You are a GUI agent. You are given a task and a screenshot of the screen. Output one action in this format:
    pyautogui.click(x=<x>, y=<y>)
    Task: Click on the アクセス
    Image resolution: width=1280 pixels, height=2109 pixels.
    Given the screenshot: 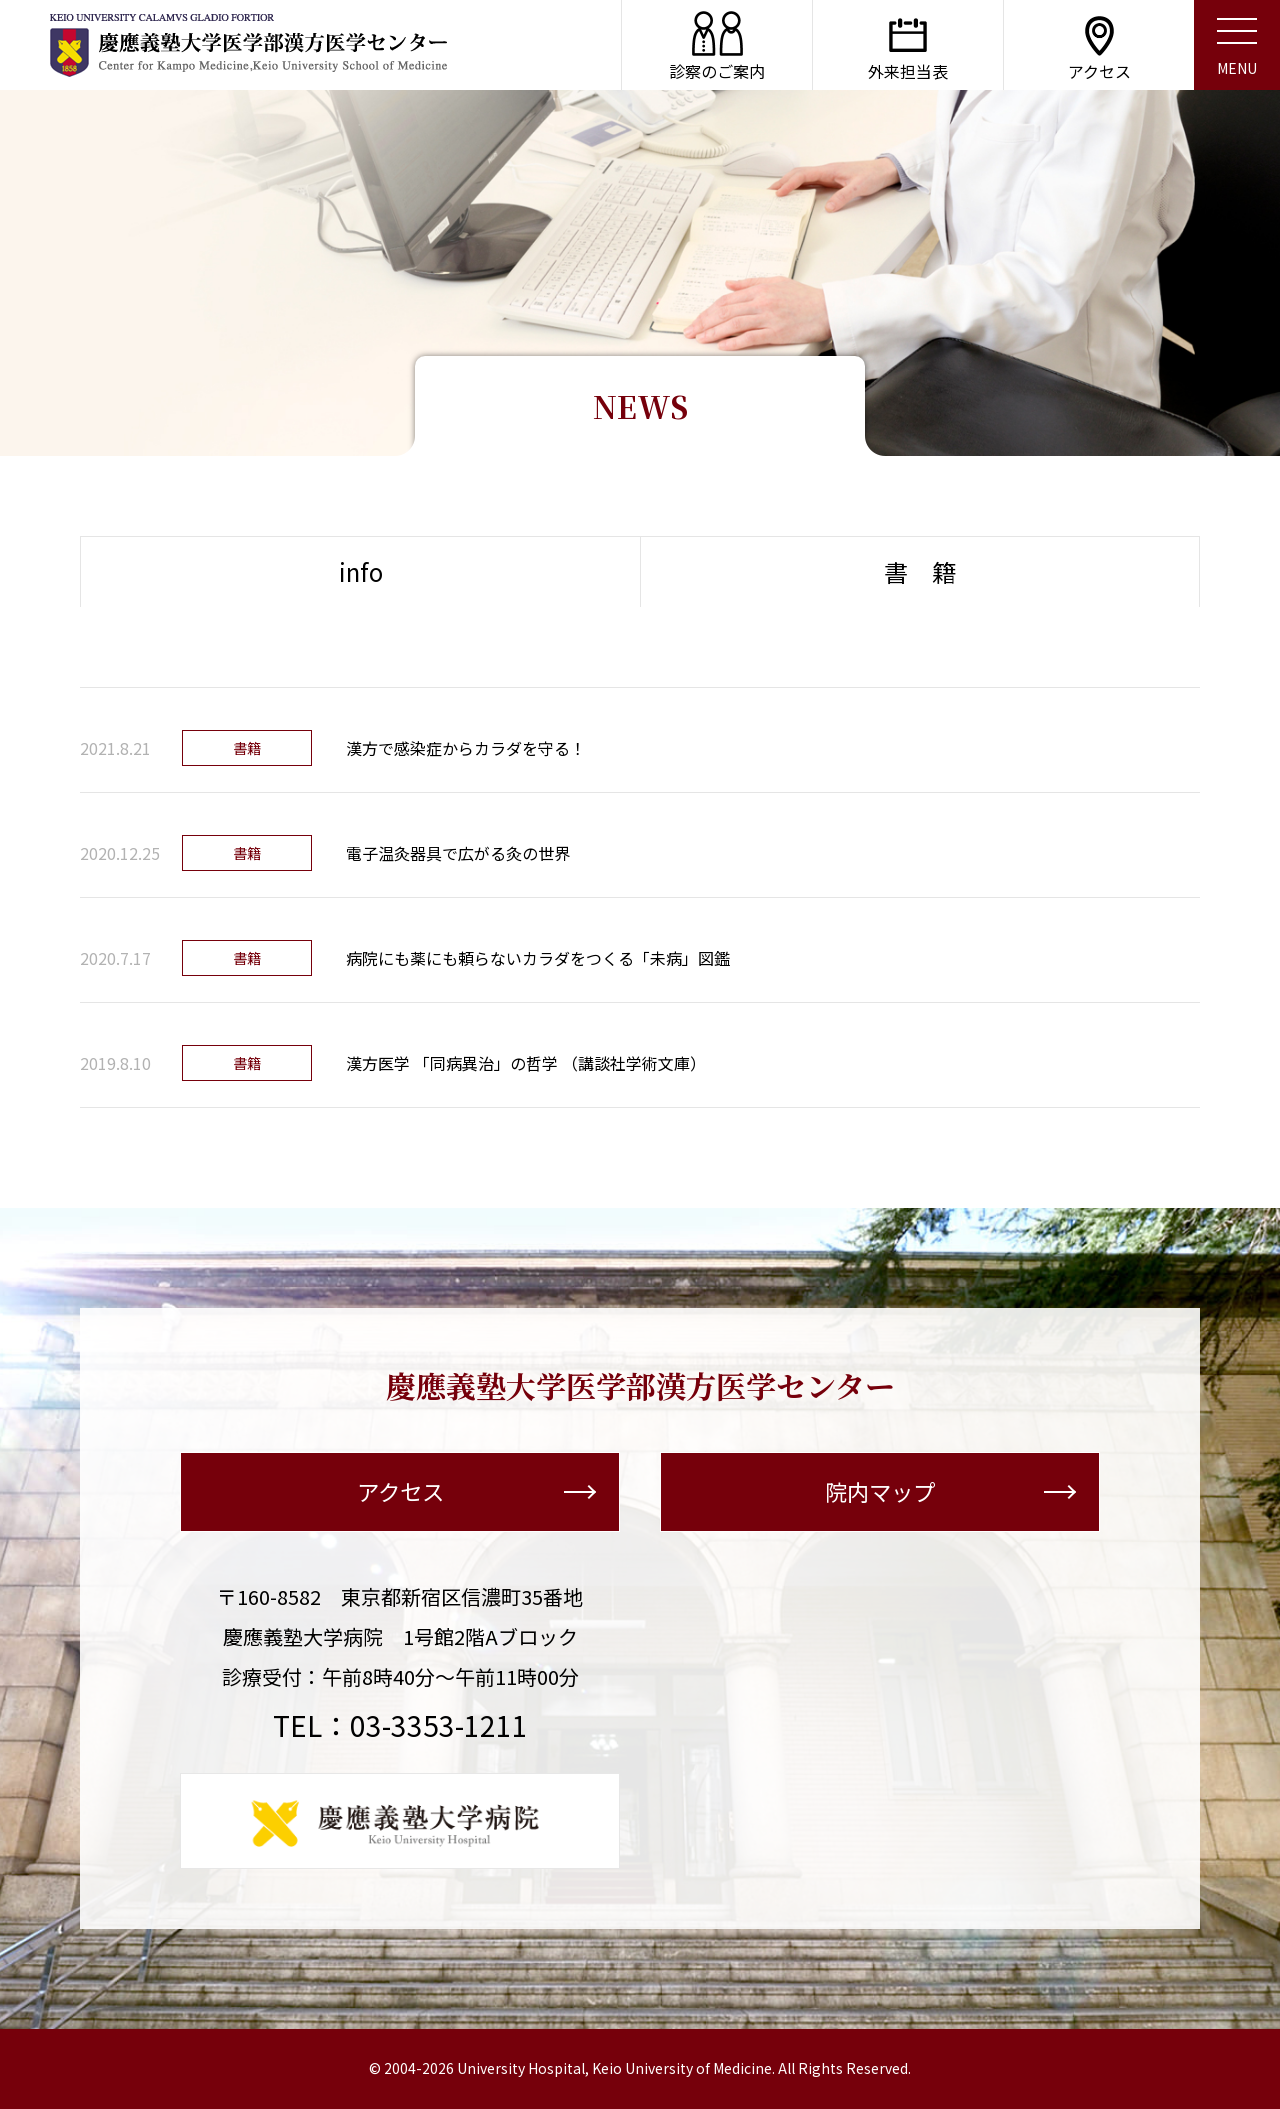 What is the action you would take?
    pyautogui.click(x=476, y=1492)
    